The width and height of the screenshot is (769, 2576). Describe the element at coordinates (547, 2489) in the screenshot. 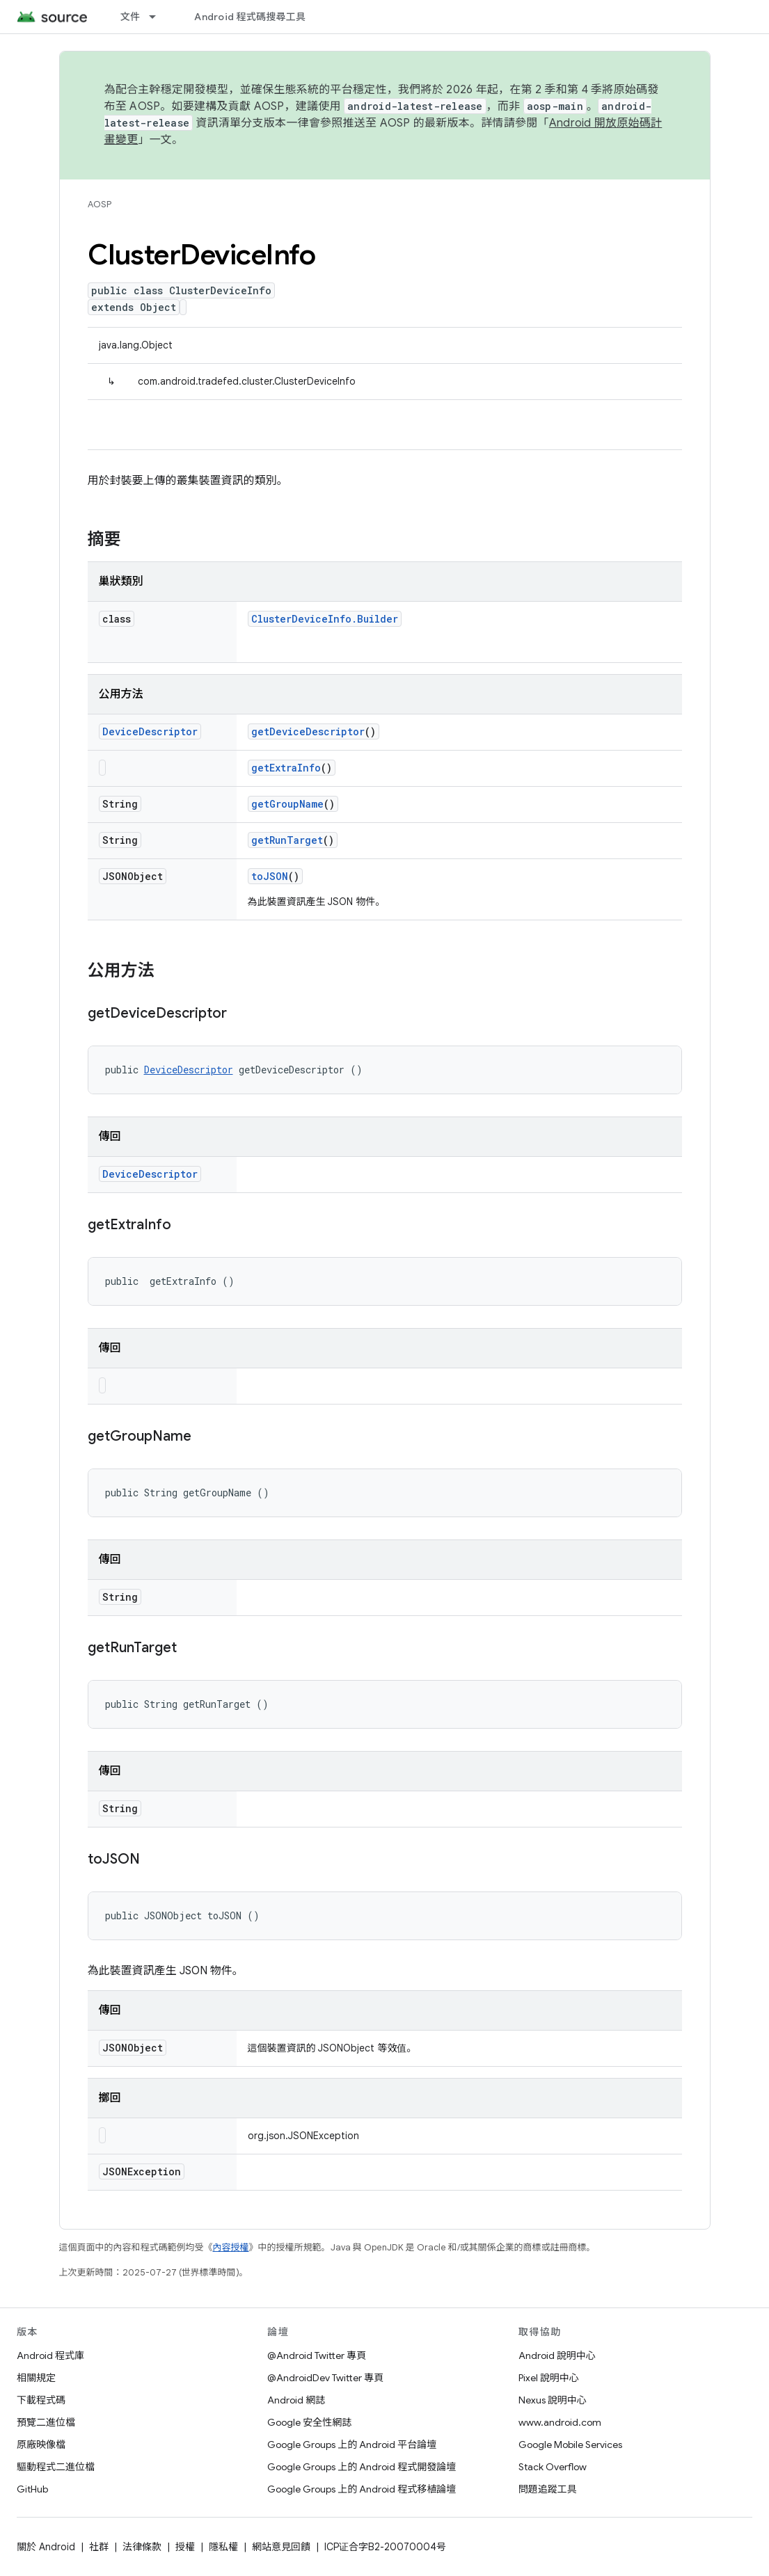

I see `問題追蹤工具` at that location.